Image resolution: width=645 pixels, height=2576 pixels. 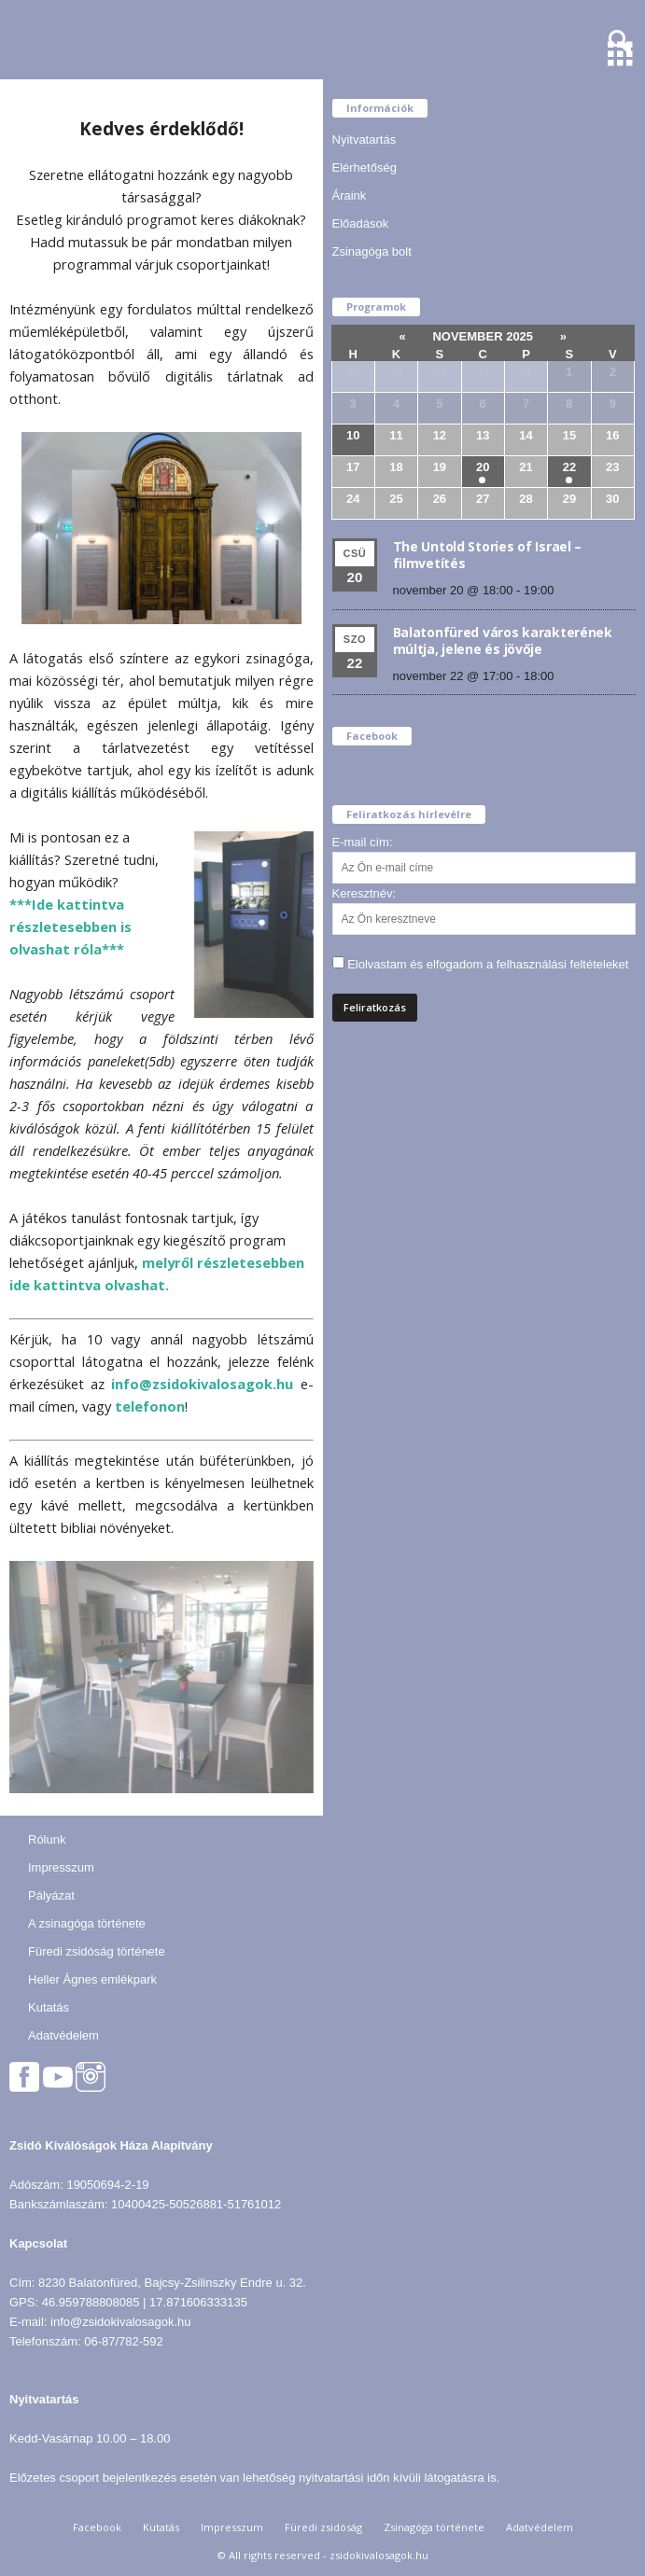 What do you see at coordinates (87, 1923) in the screenshot?
I see `A zsinagóga története` at bounding box center [87, 1923].